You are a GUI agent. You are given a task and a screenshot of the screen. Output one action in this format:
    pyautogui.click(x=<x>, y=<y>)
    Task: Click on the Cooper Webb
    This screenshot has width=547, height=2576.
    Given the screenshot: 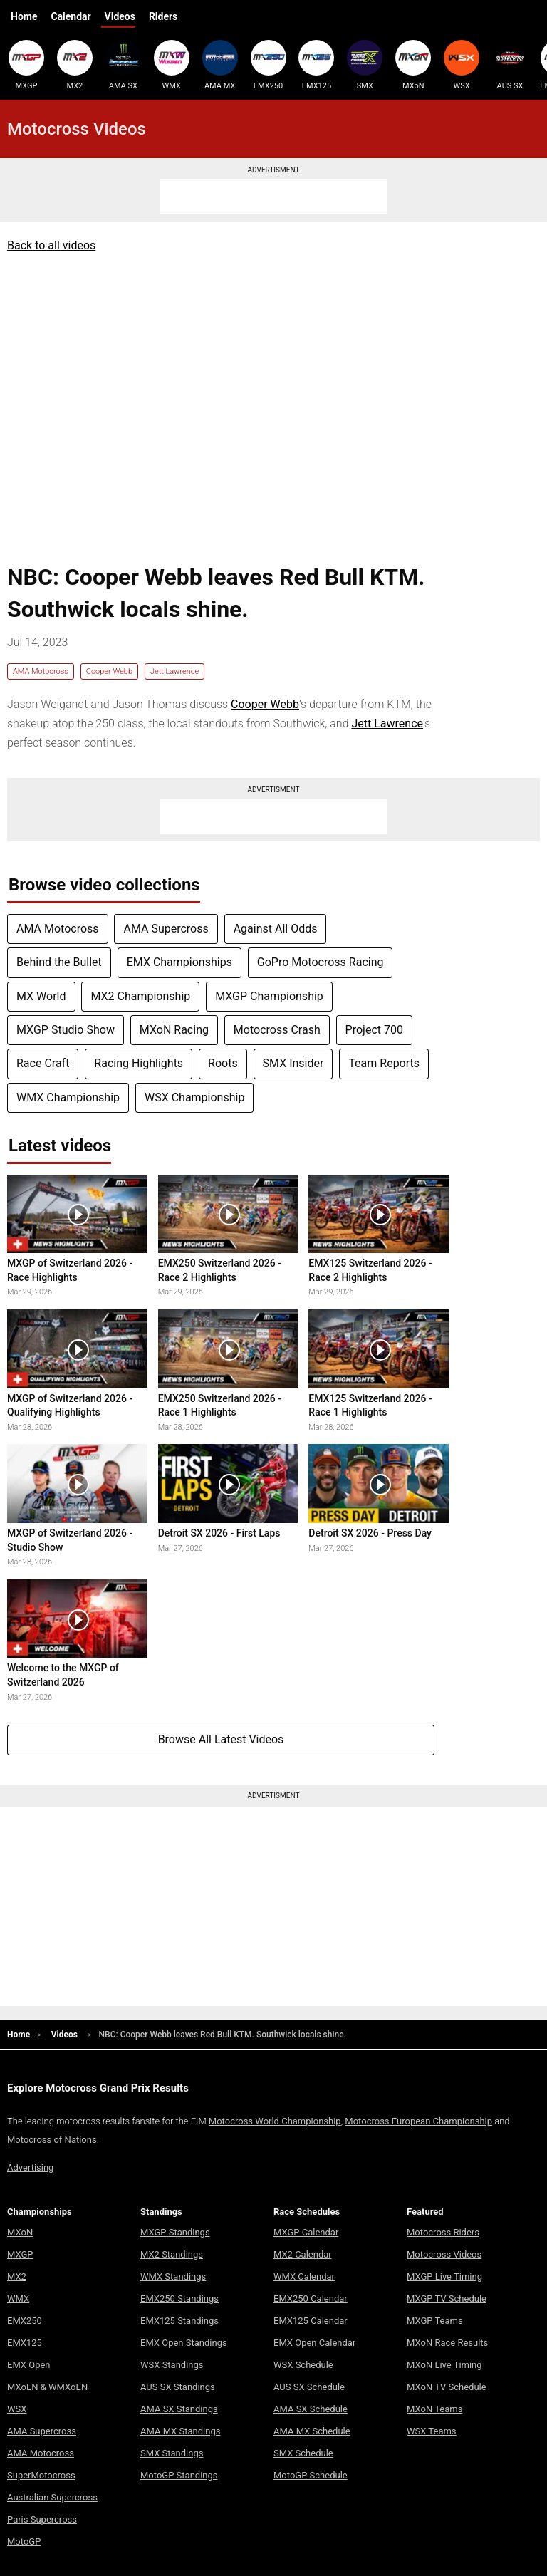 What is the action you would take?
    pyautogui.click(x=109, y=671)
    